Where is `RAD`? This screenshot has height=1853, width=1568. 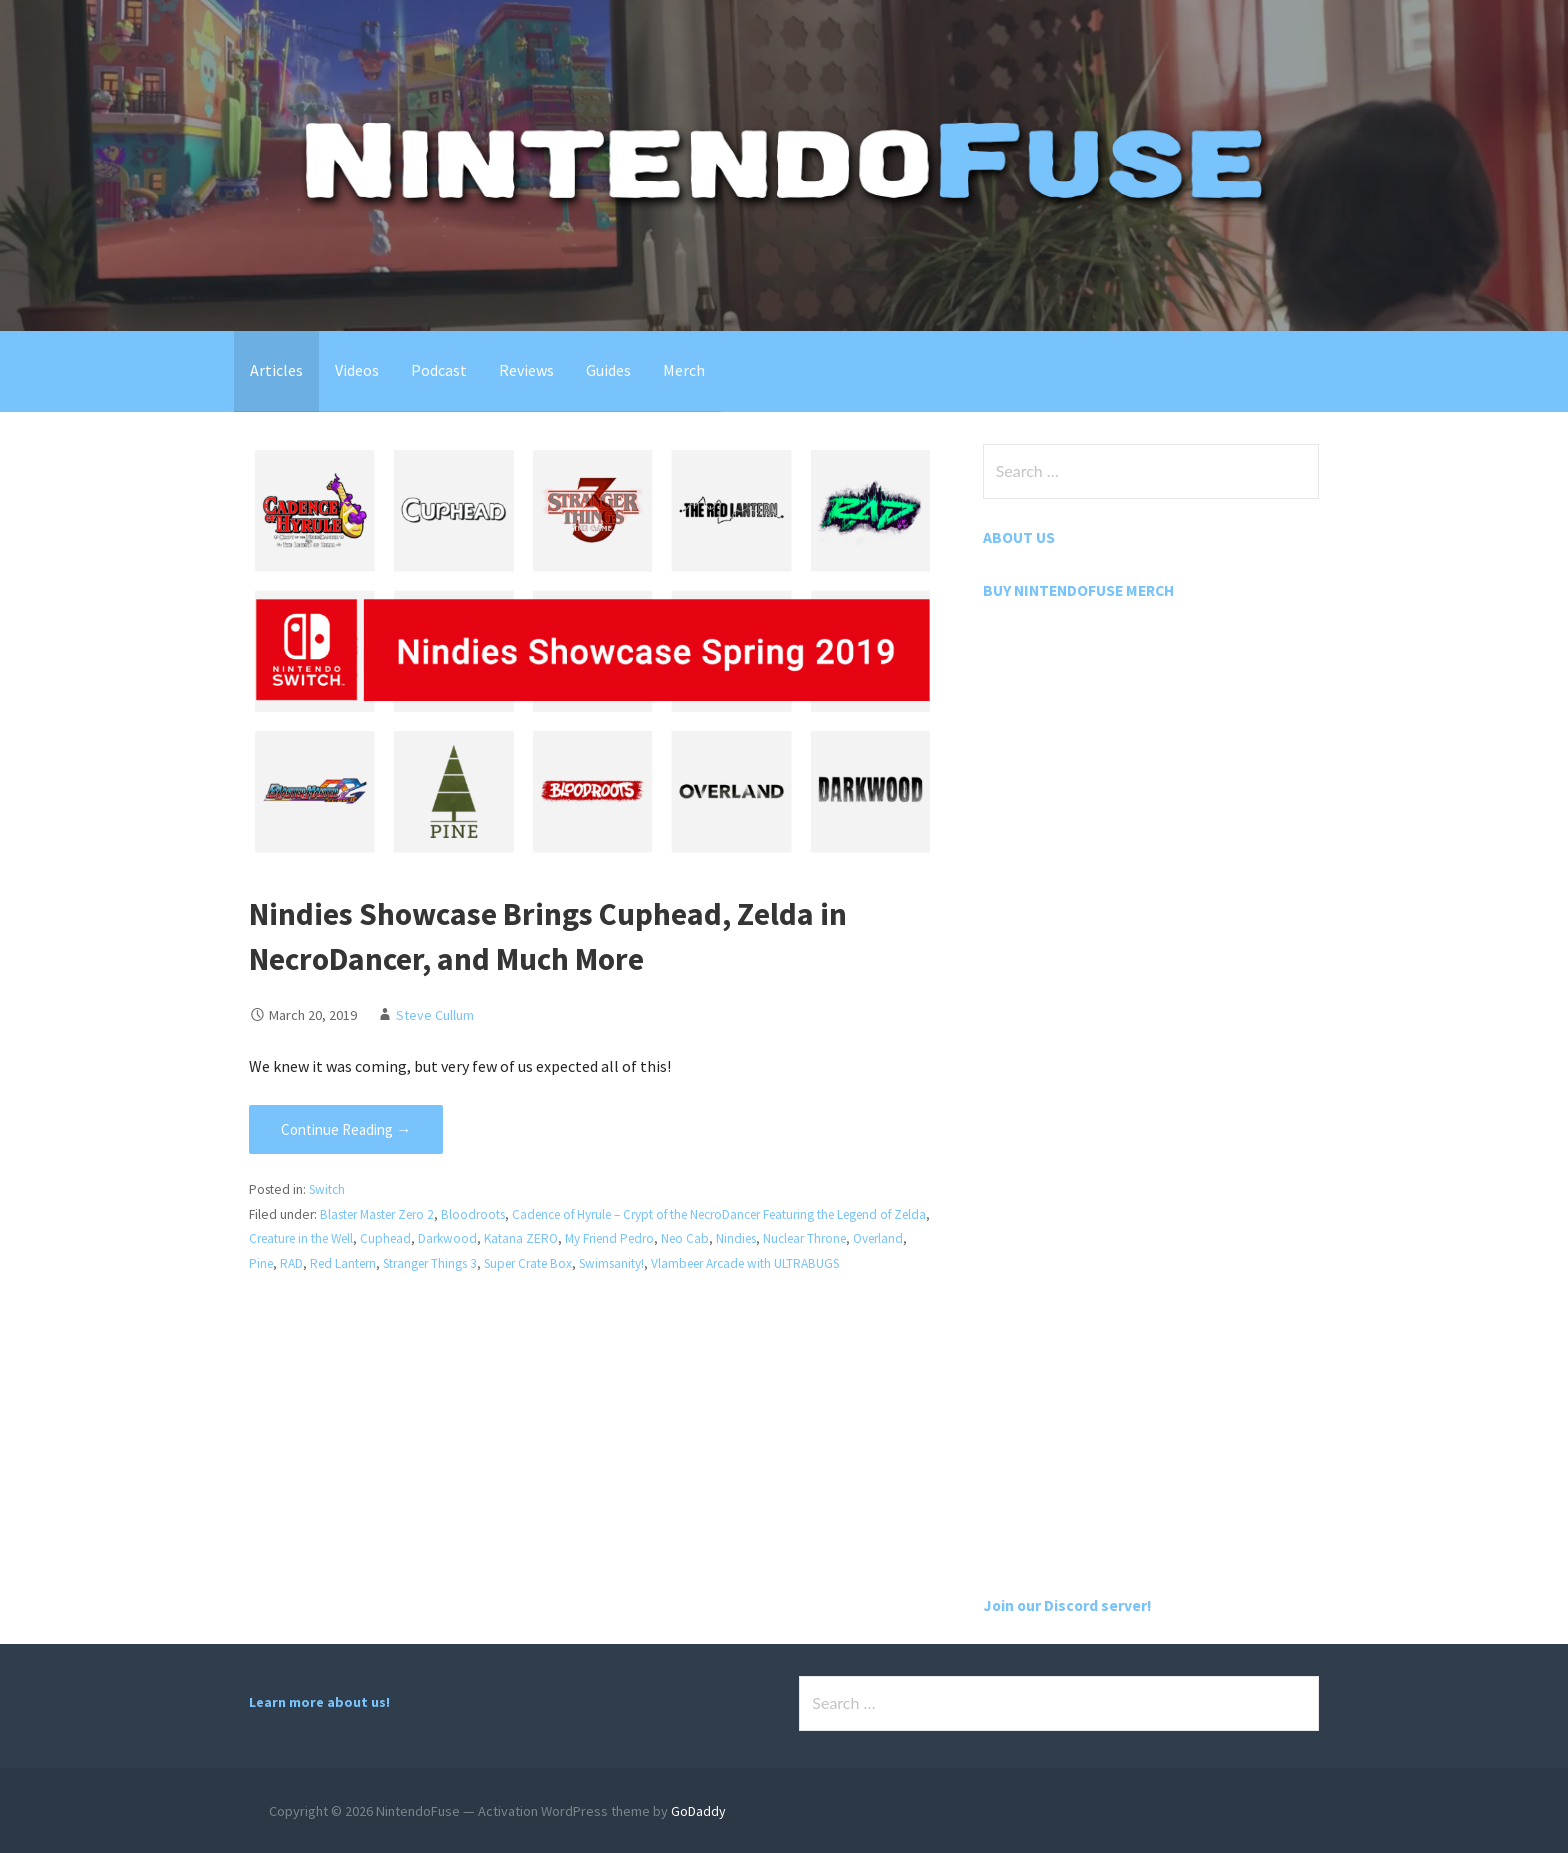 RAD is located at coordinates (352, 1263).